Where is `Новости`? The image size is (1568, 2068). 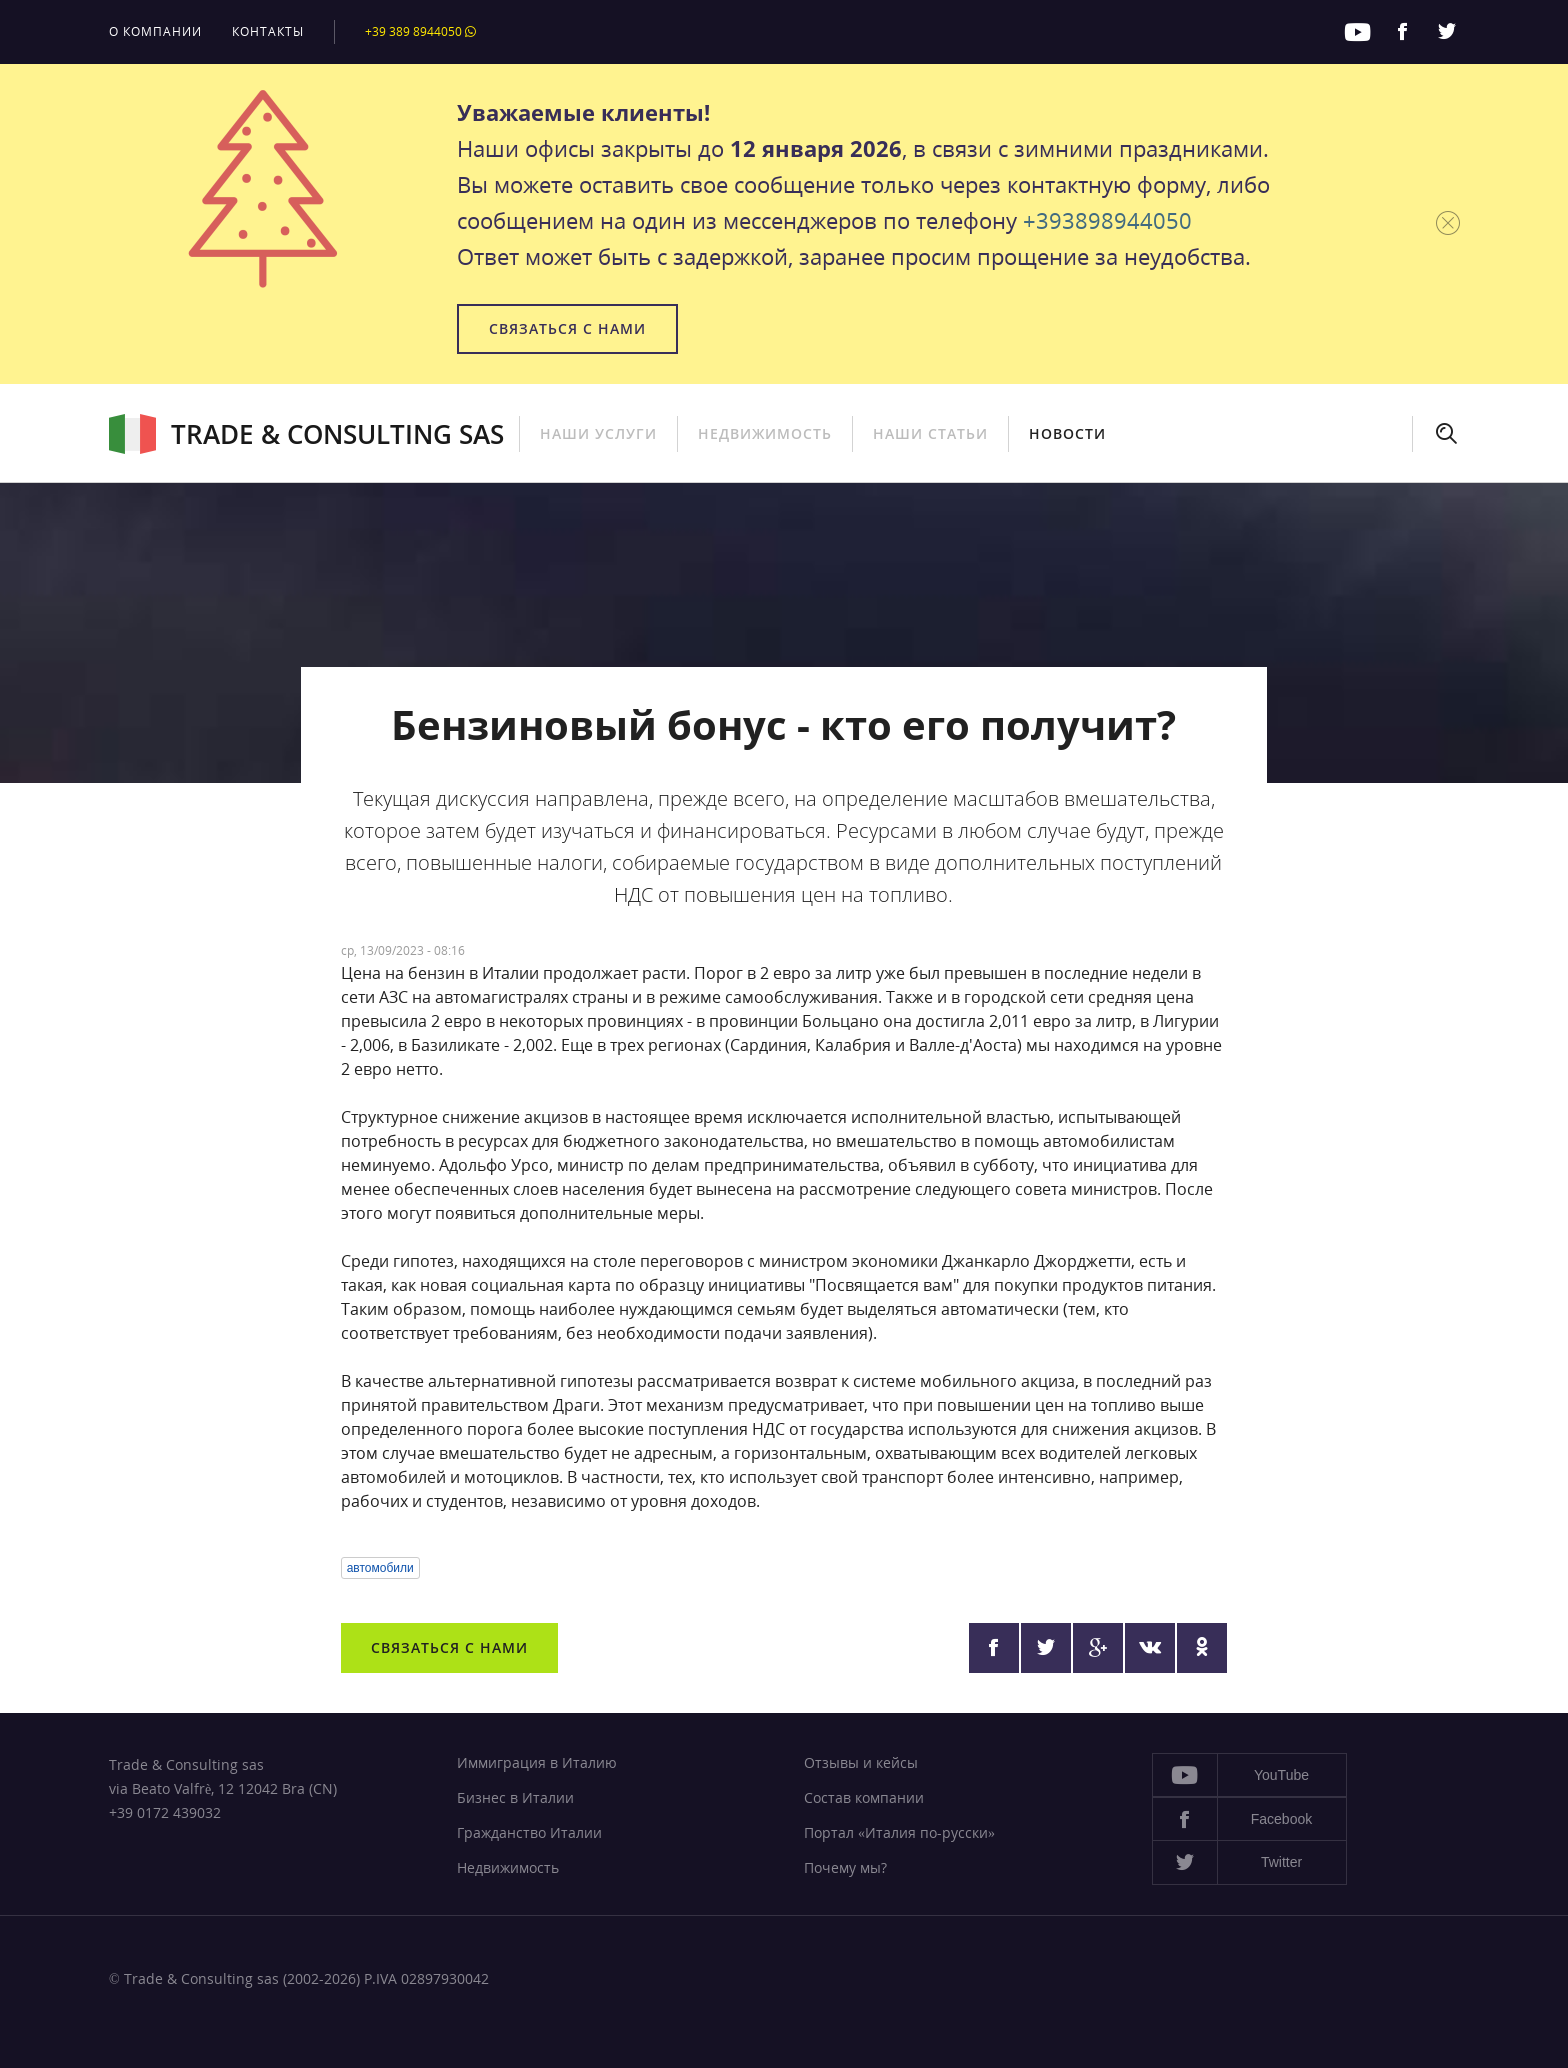
Новости is located at coordinates (1067, 433).